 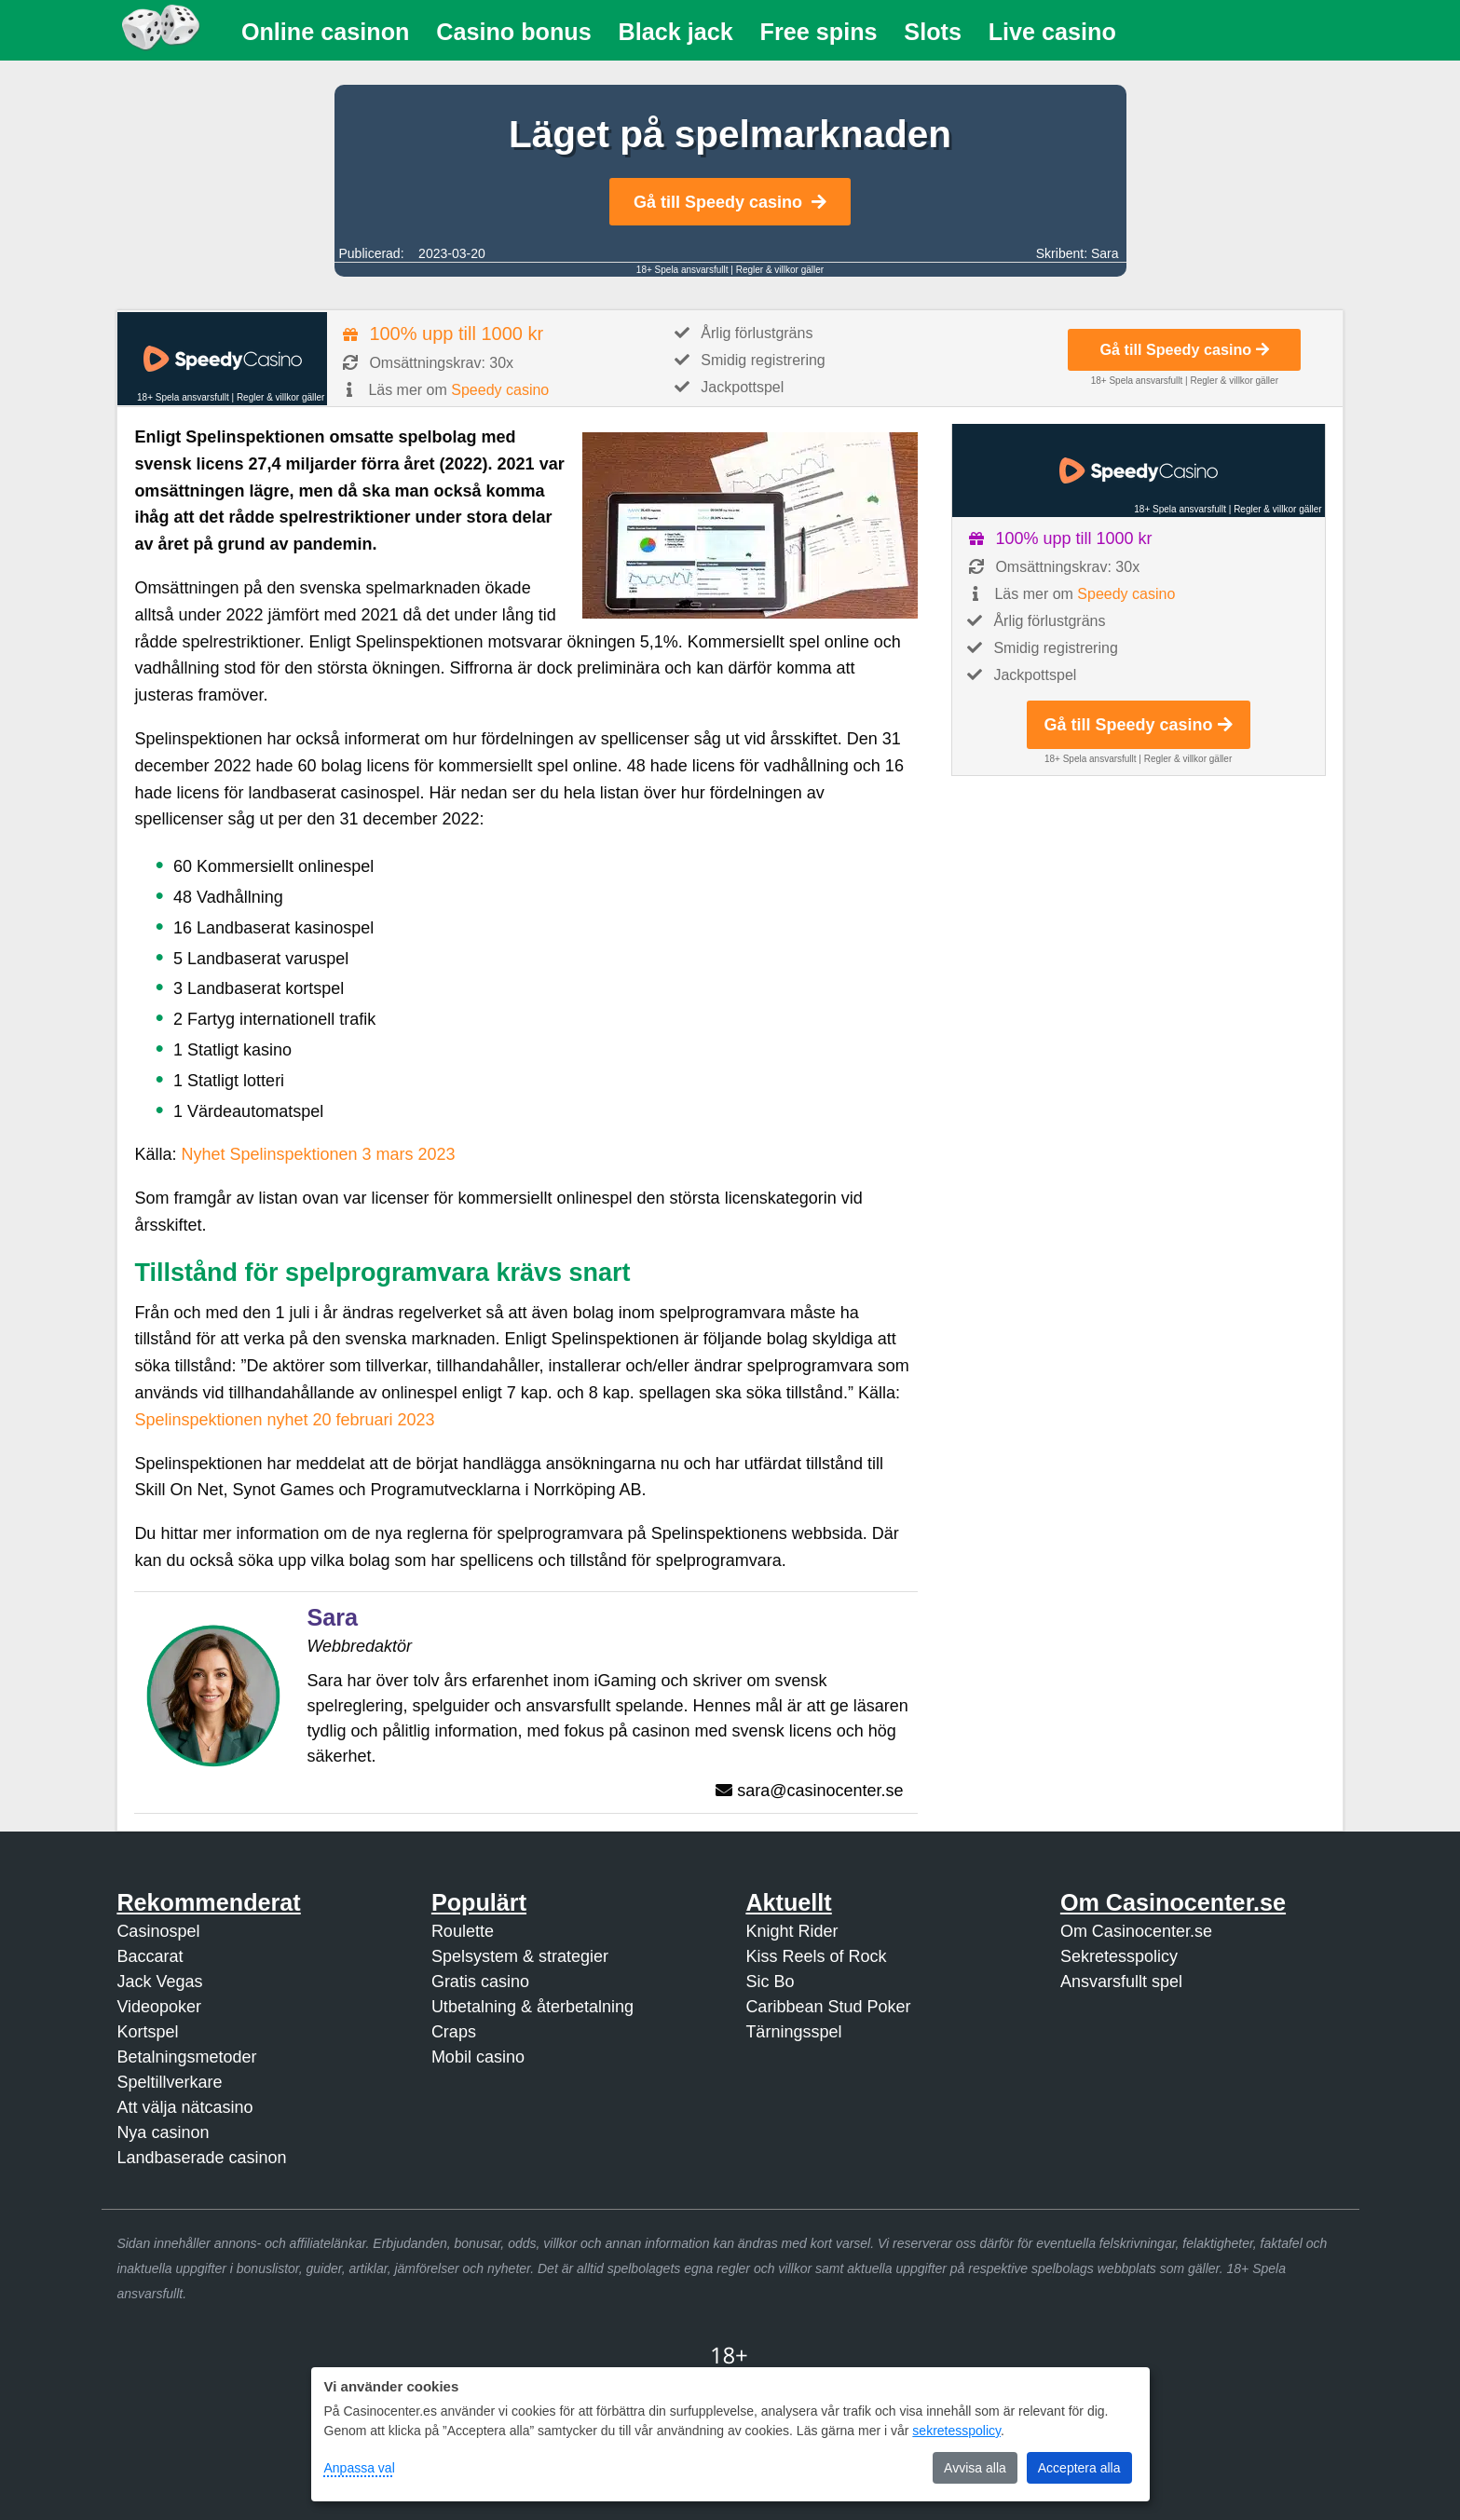 What do you see at coordinates (1136, 1931) in the screenshot?
I see `Om Casinocenter.se` at bounding box center [1136, 1931].